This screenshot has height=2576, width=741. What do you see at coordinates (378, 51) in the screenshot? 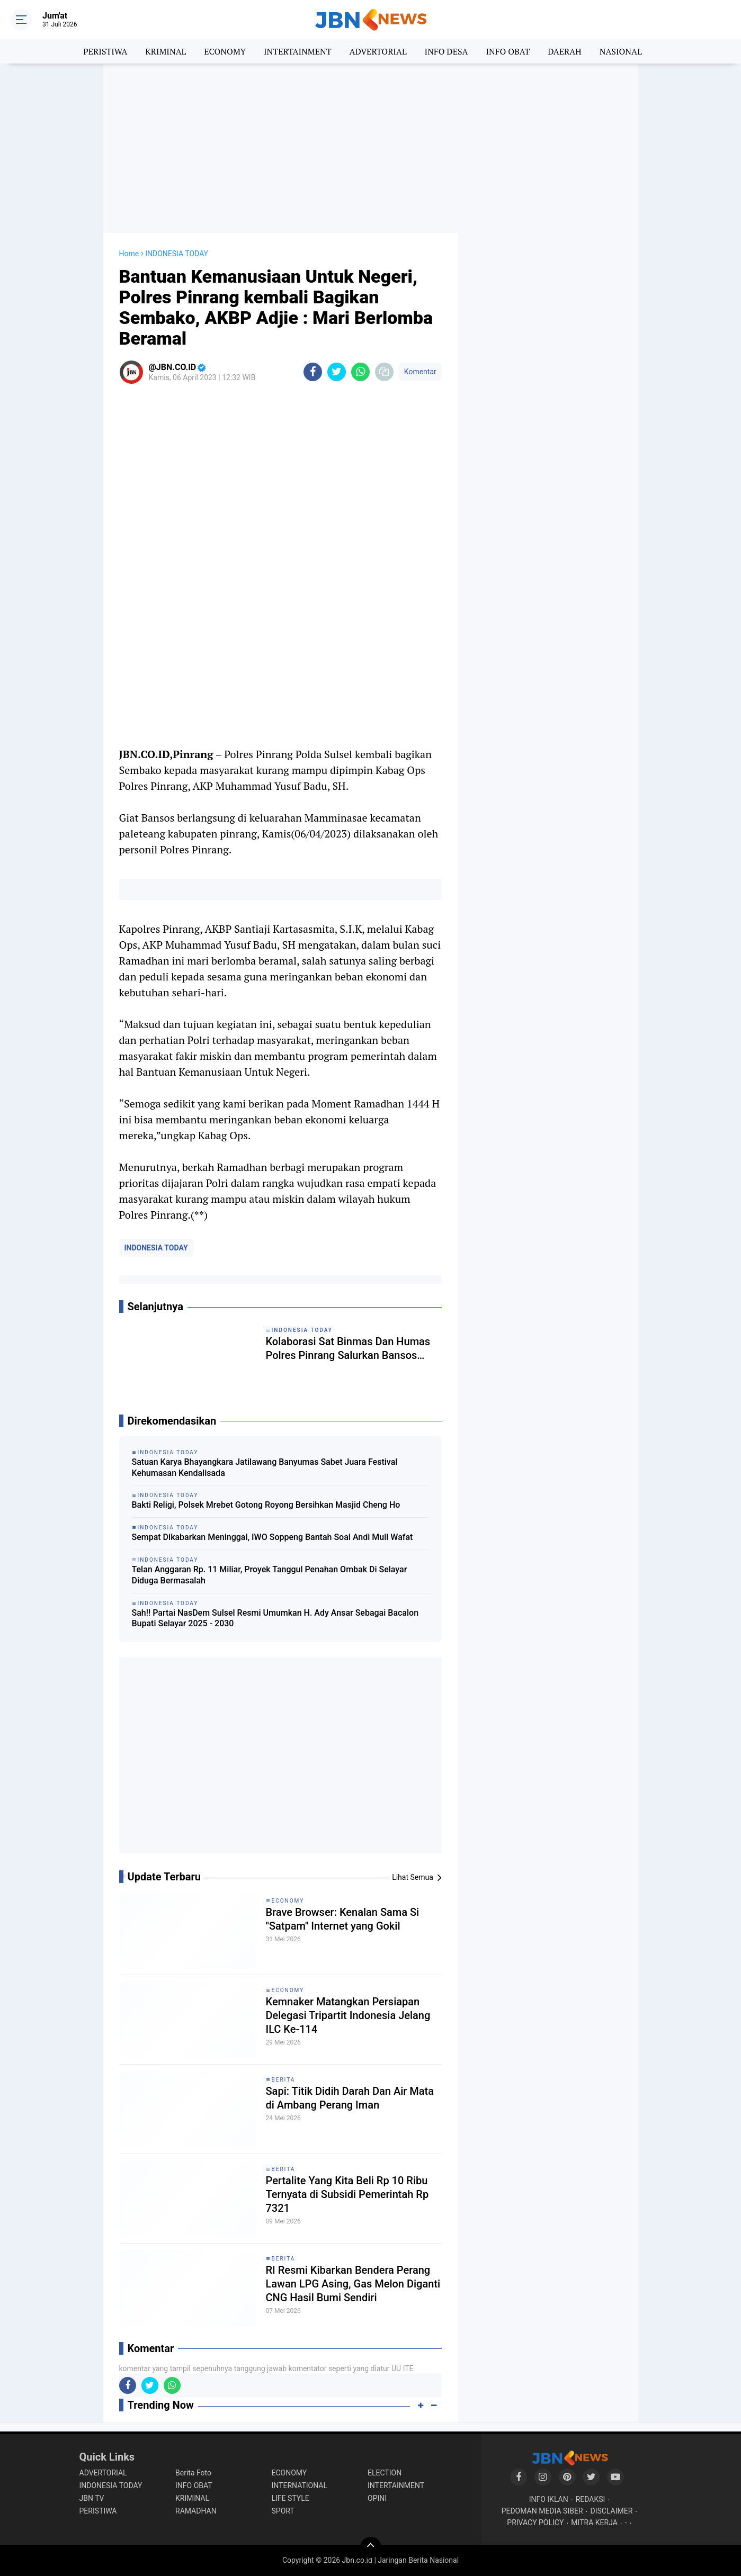
I see `ADVERTORIAL` at bounding box center [378, 51].